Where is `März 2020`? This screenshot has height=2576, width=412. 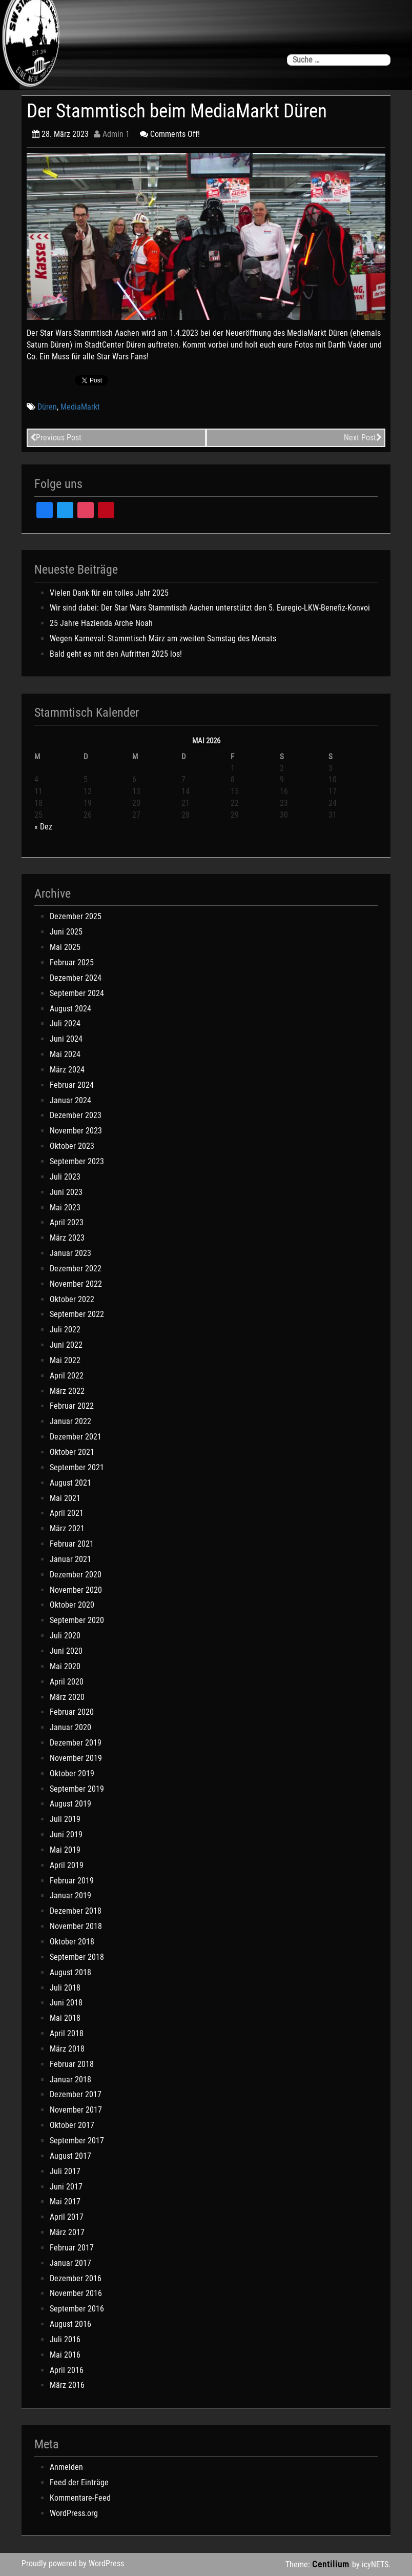
März 2020 is located at coordinates (67, 1697).